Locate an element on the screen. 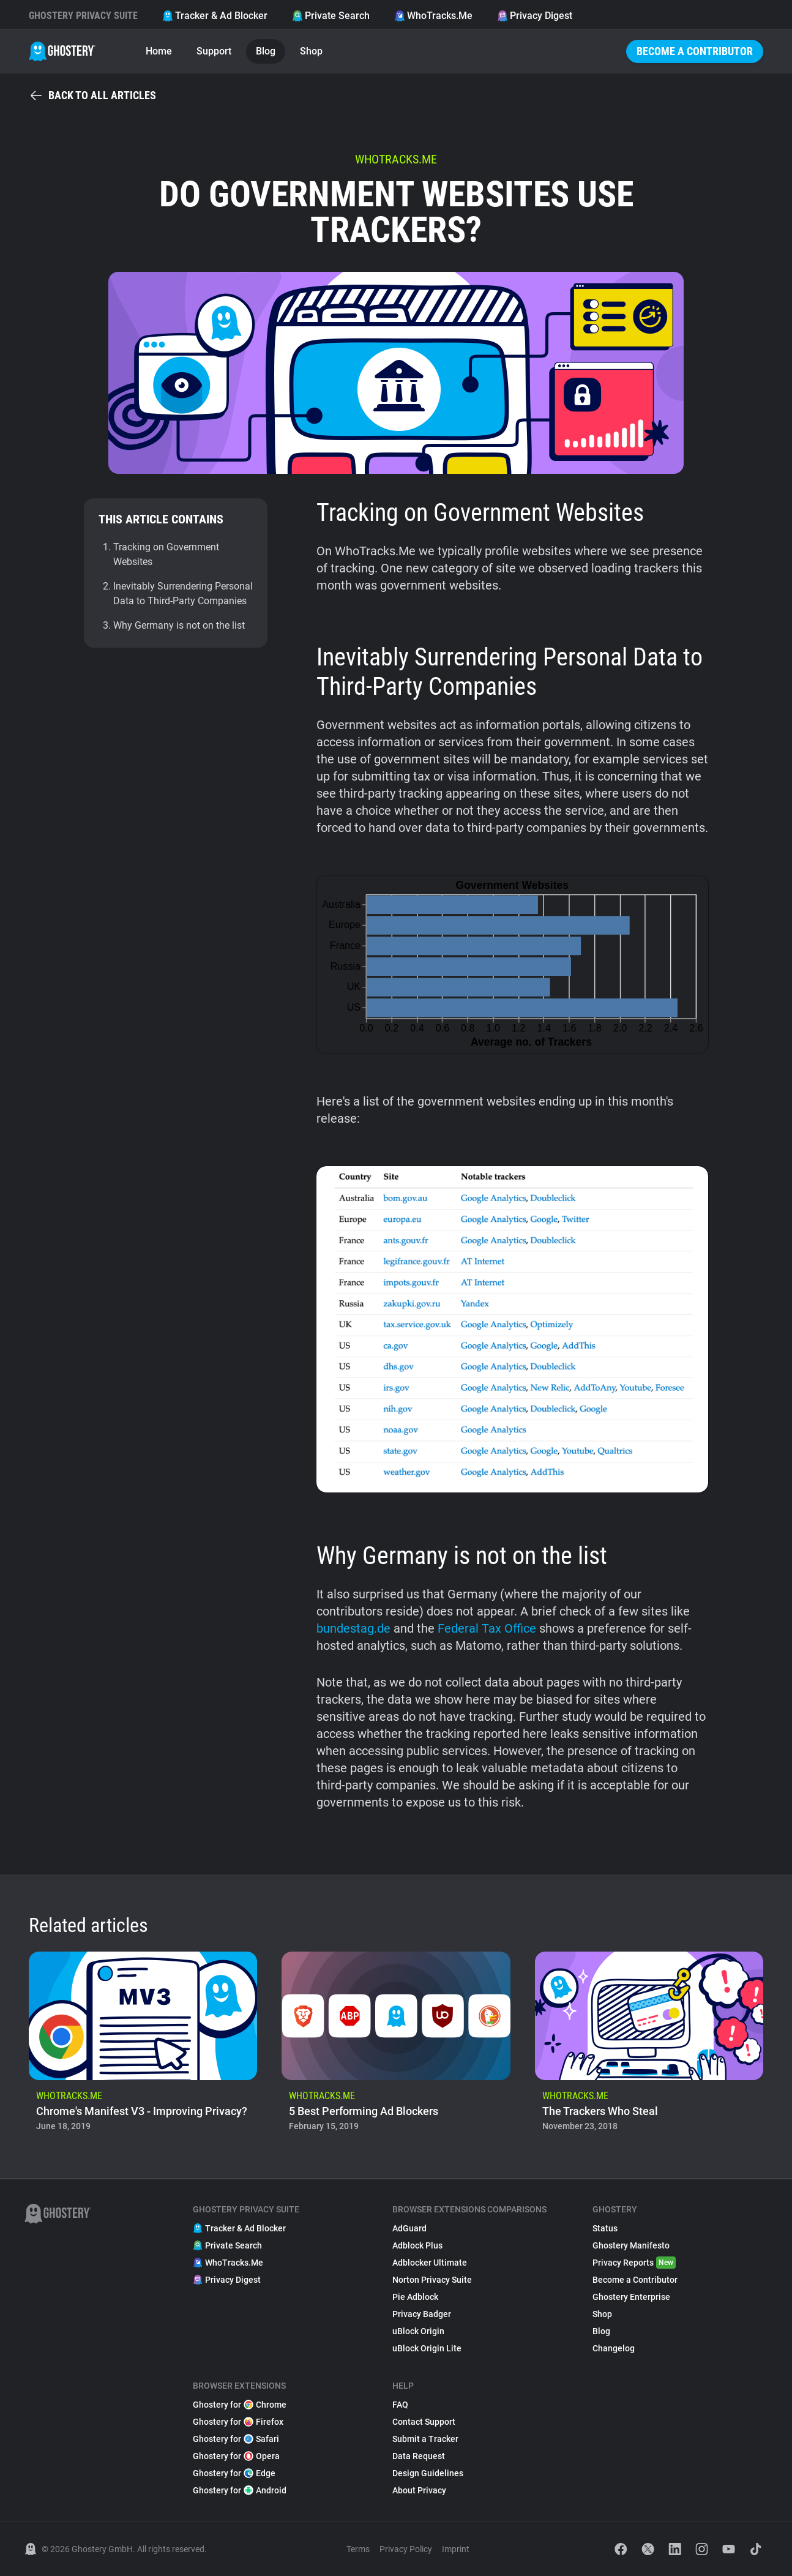 Image resolution: width=792 pixels, height=2576 pixels. About Privacy is located at coordinates (419, 2490).